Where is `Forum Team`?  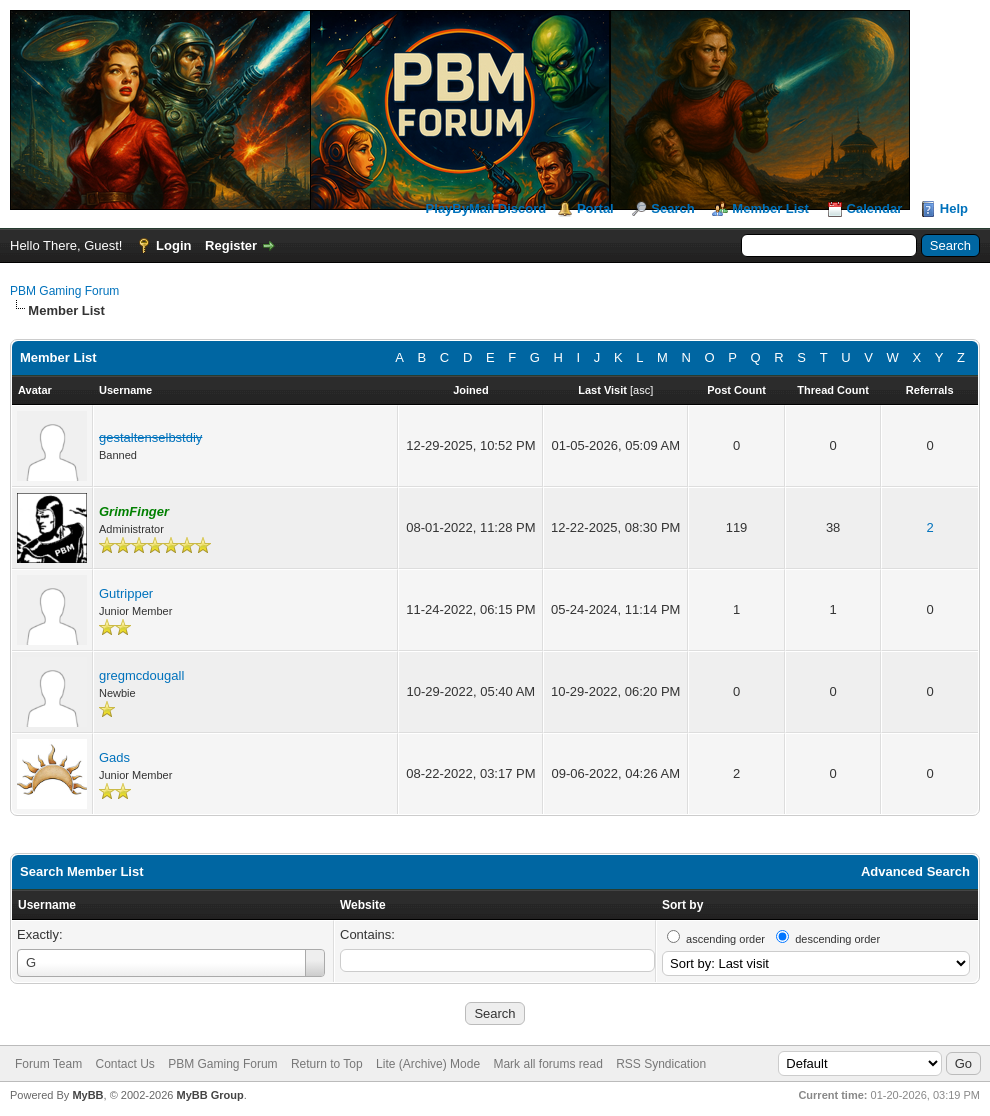 Forum Team is located at coordinates (48, 1064).